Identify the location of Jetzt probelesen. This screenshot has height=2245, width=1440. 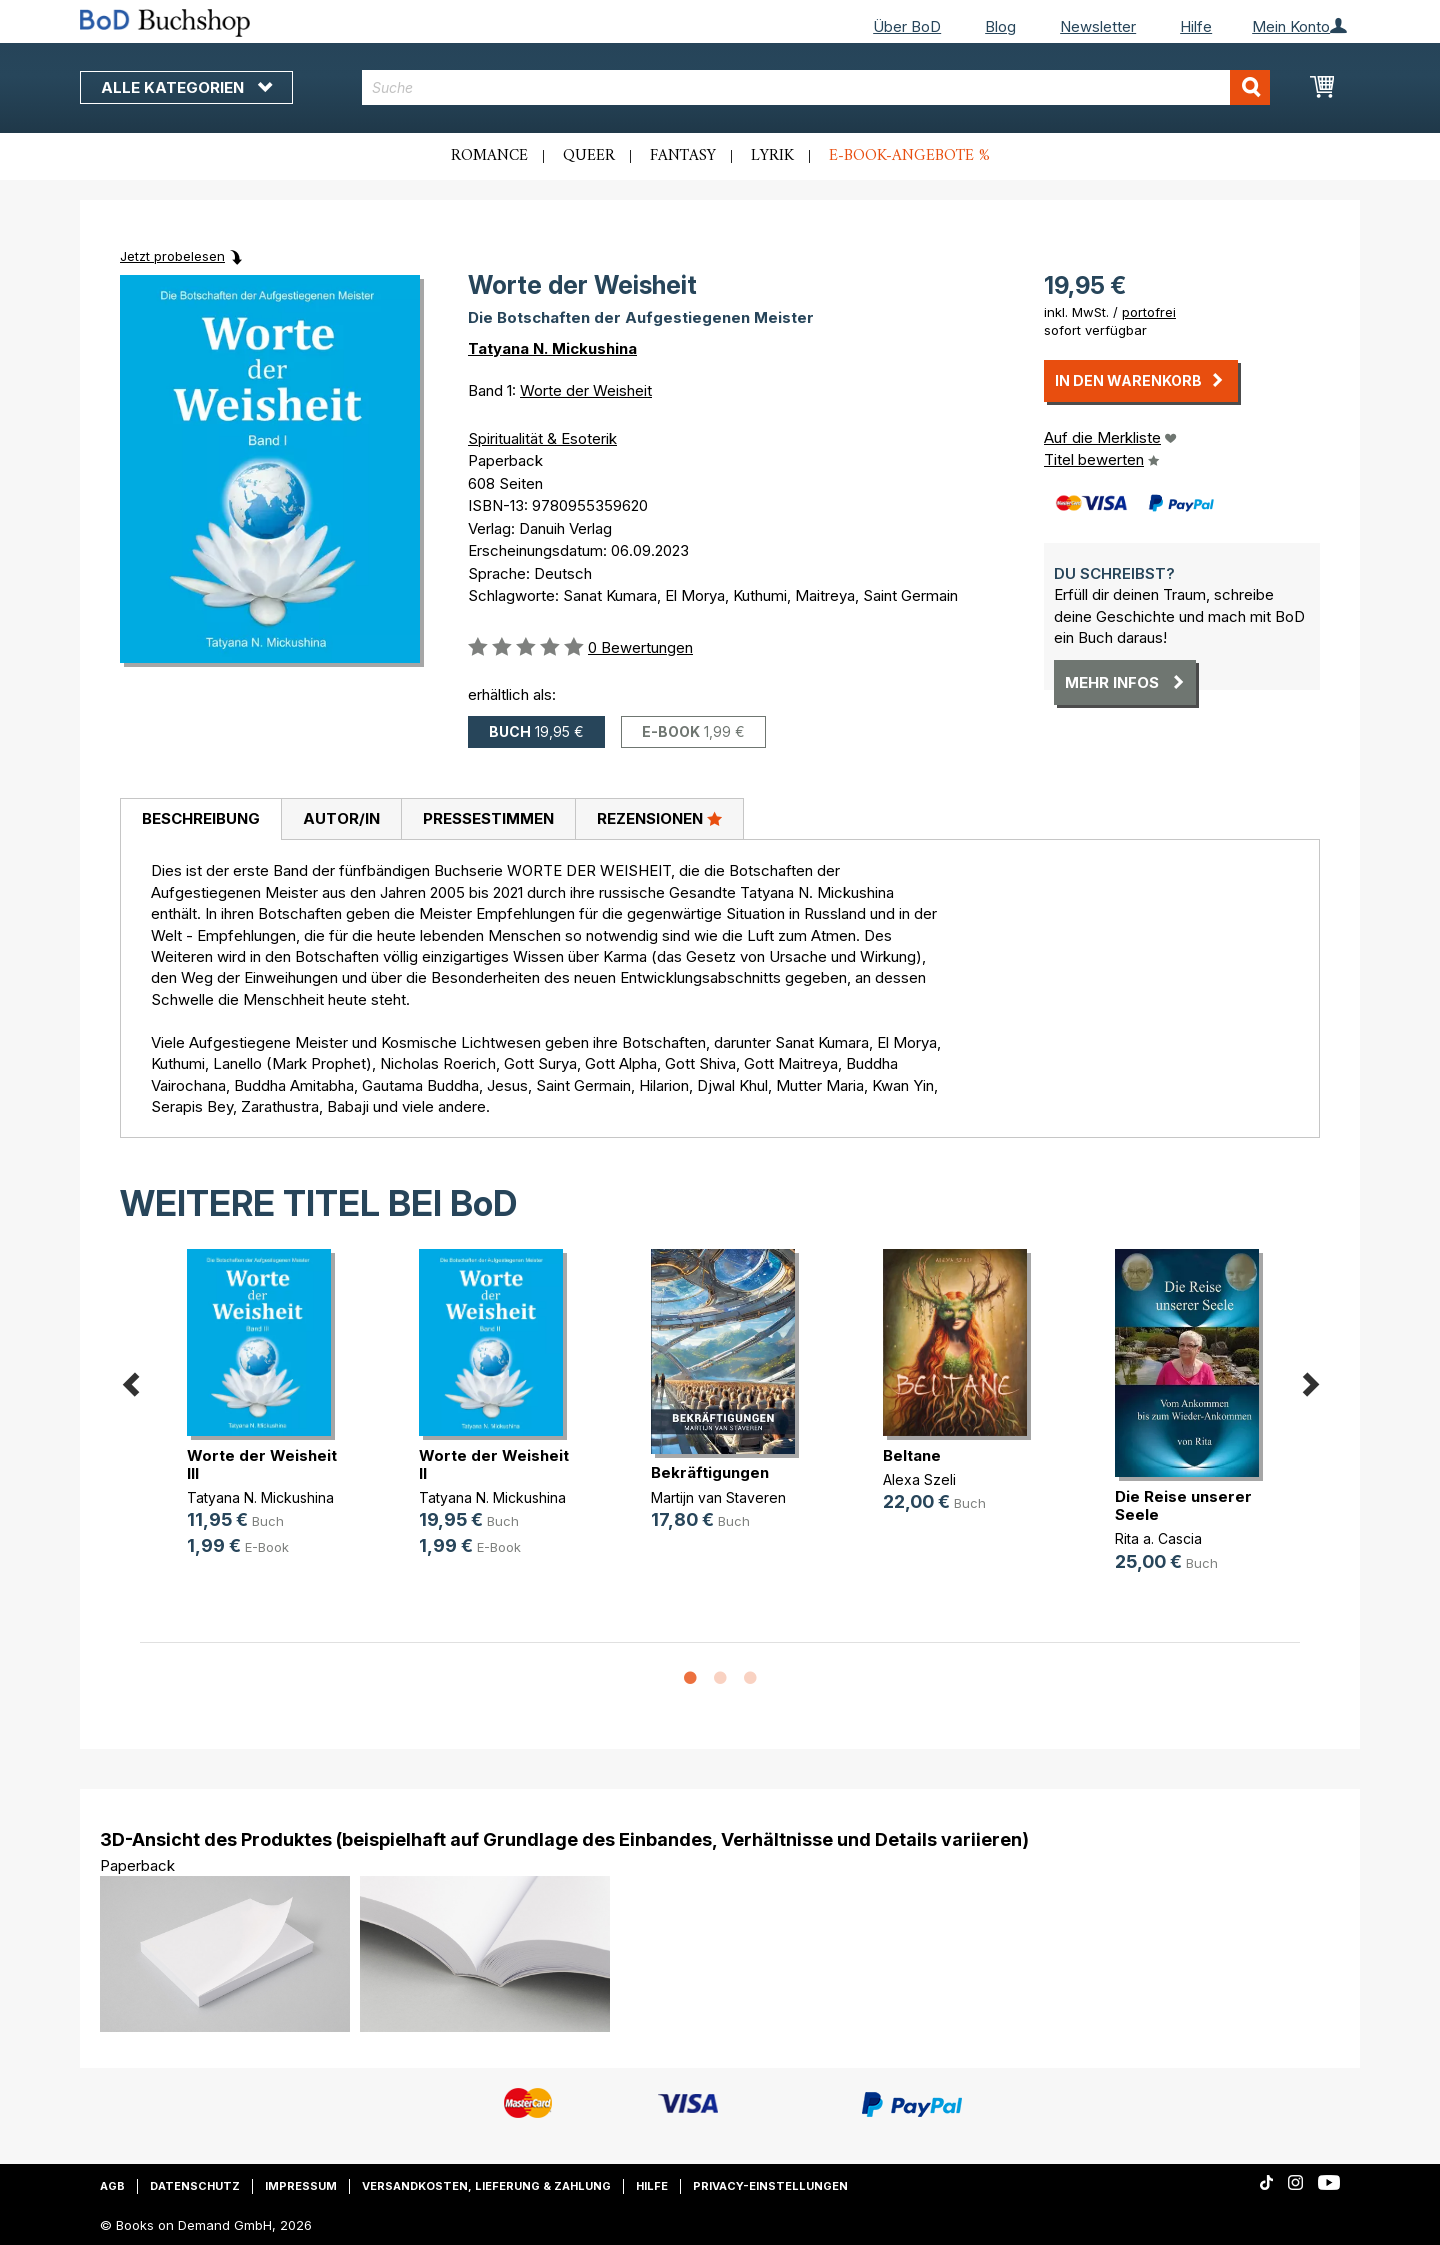
(172, 256).